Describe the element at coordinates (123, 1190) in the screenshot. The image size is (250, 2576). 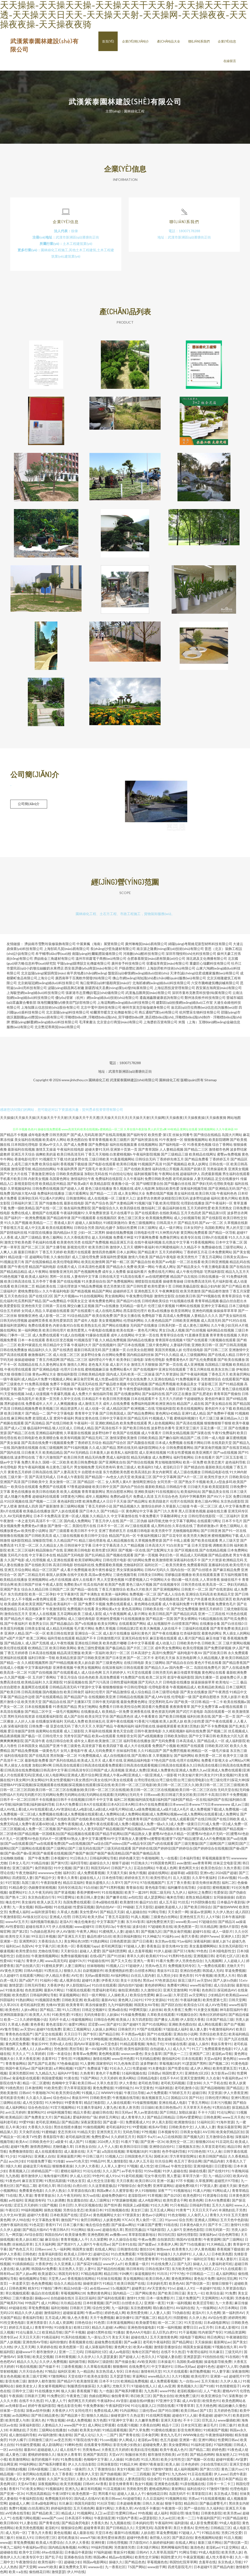
I see `青久视频在线` at that location.